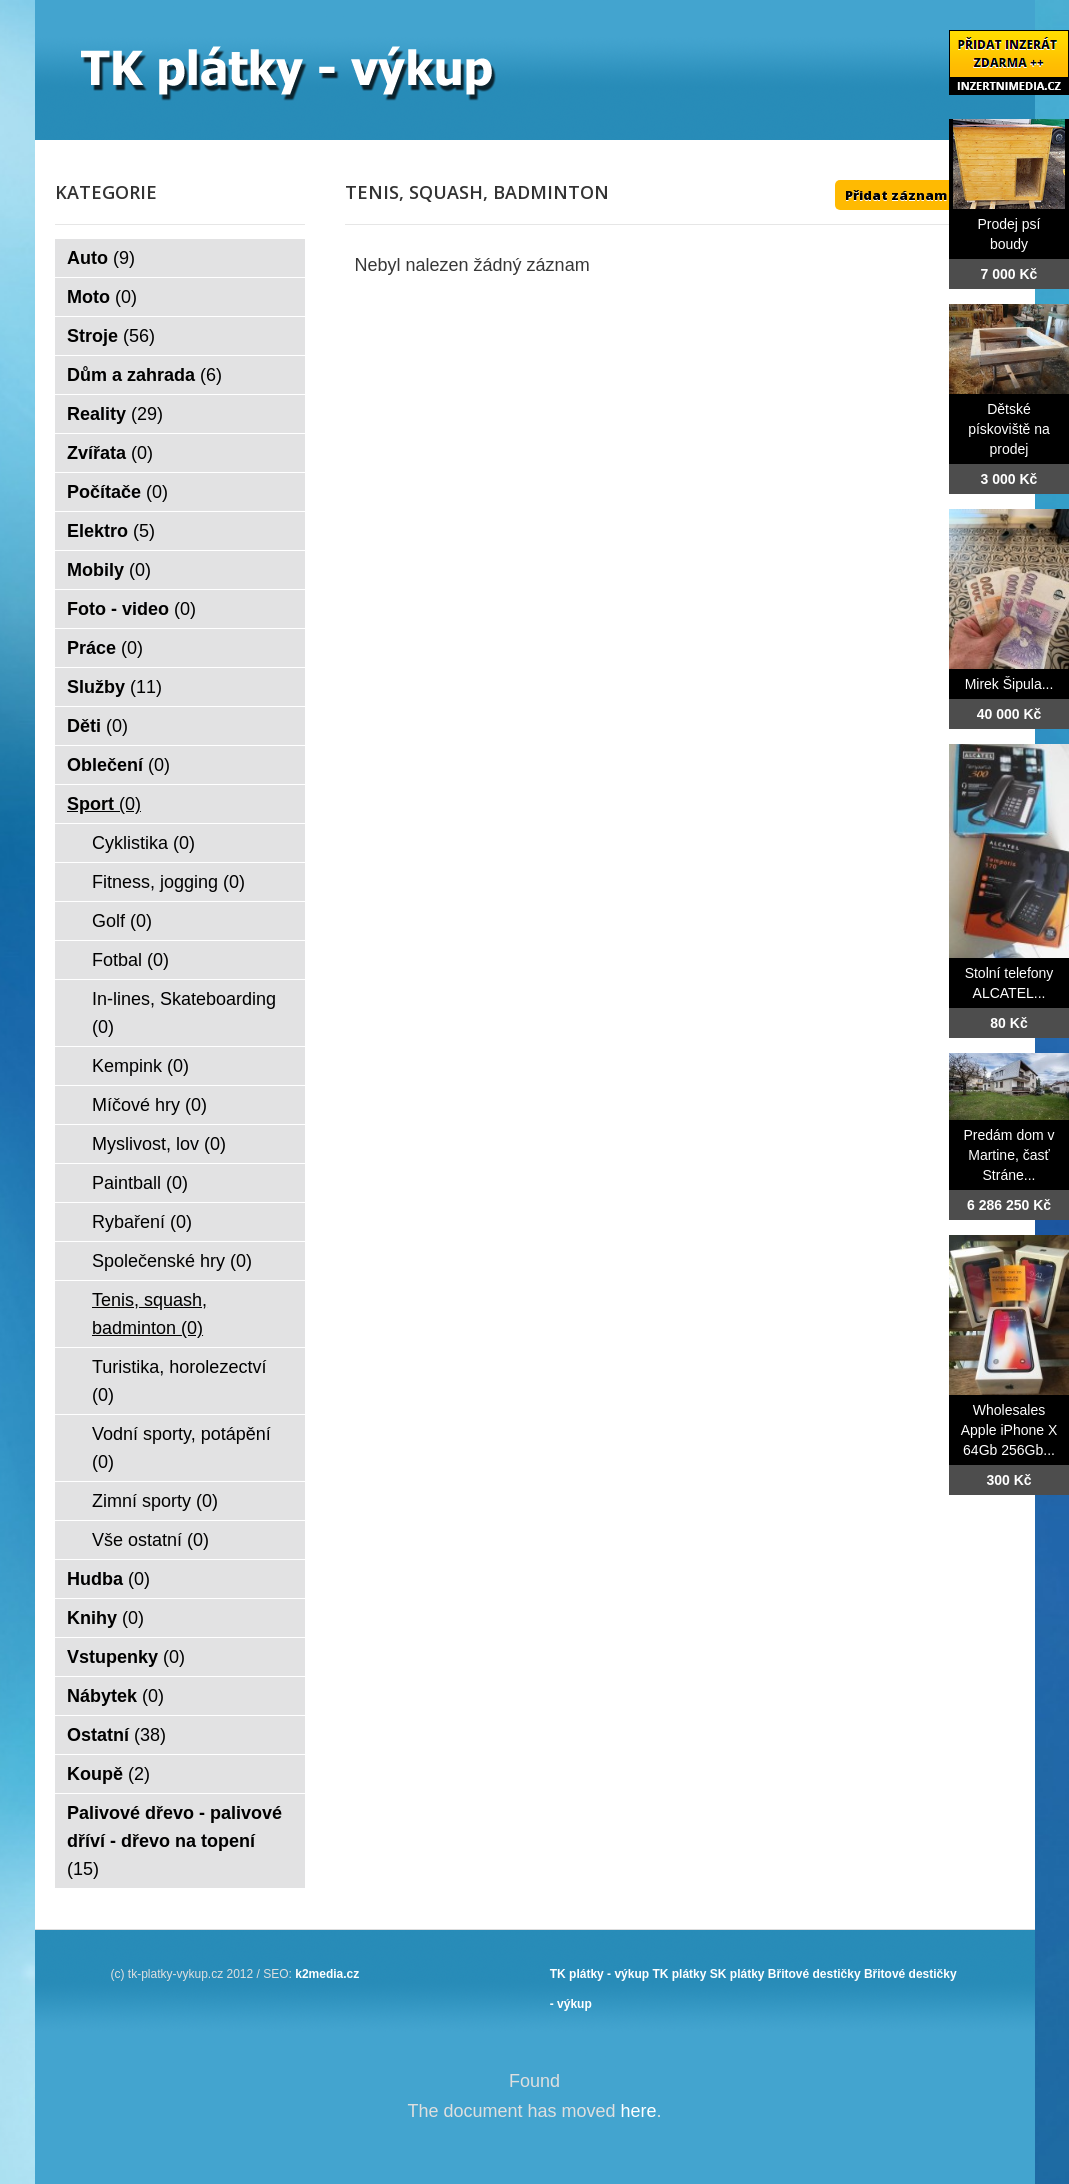 This screenshot has width=1069, height=2184. Describe the element at coordinates (126, 1657) in the screenshot. I see `Vstupenky` at that location.